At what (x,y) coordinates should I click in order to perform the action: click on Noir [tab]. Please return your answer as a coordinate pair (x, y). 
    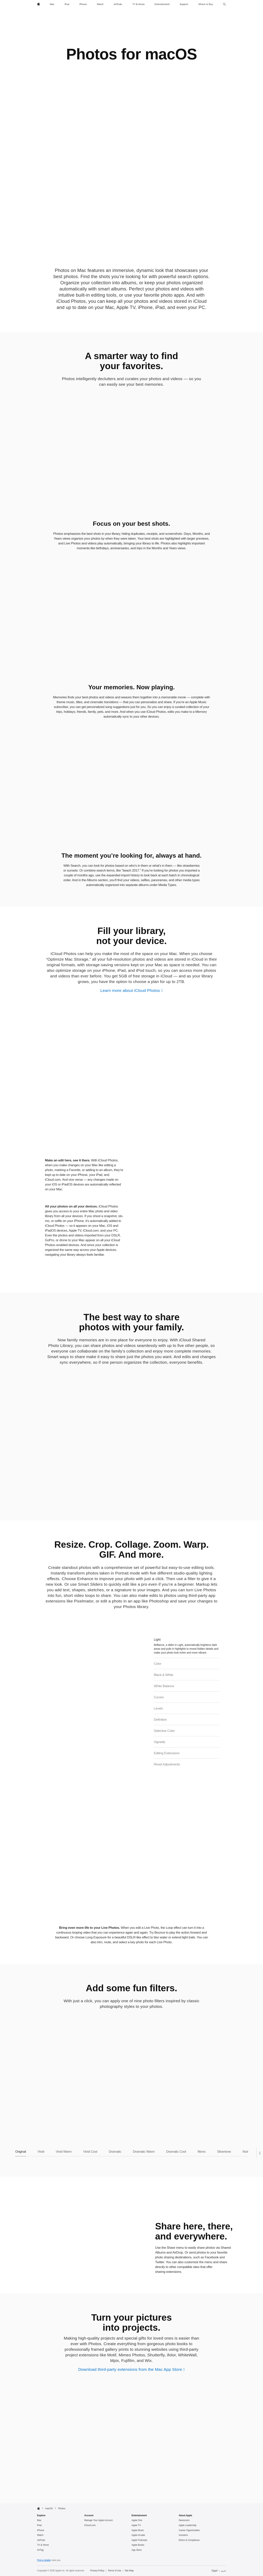
    Looking at the image, I should click on (245, 2151).